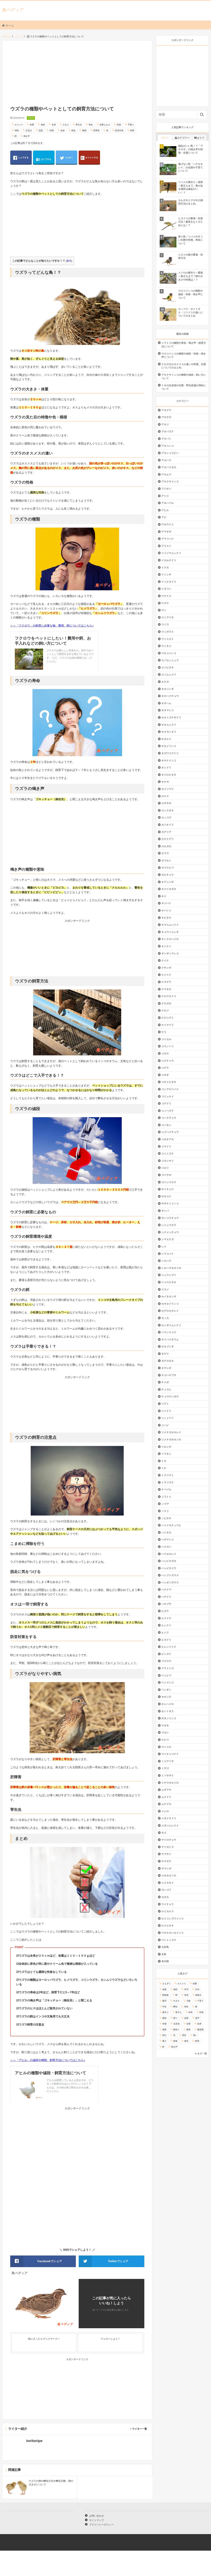 This screenshot has width=211, height=2576. Describe the element at coordinates (197, 2018) in the screenshot. I see `漢字 [漢字 (18個の項目)]` at that location.